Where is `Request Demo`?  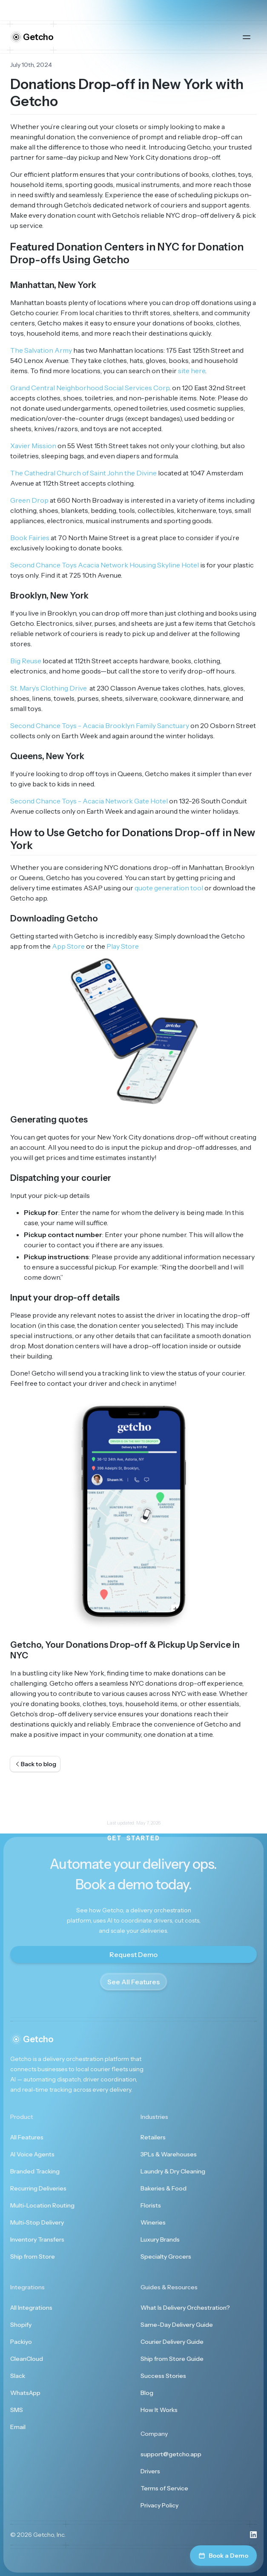 Request Demo is located at coordinates (133, 1954).